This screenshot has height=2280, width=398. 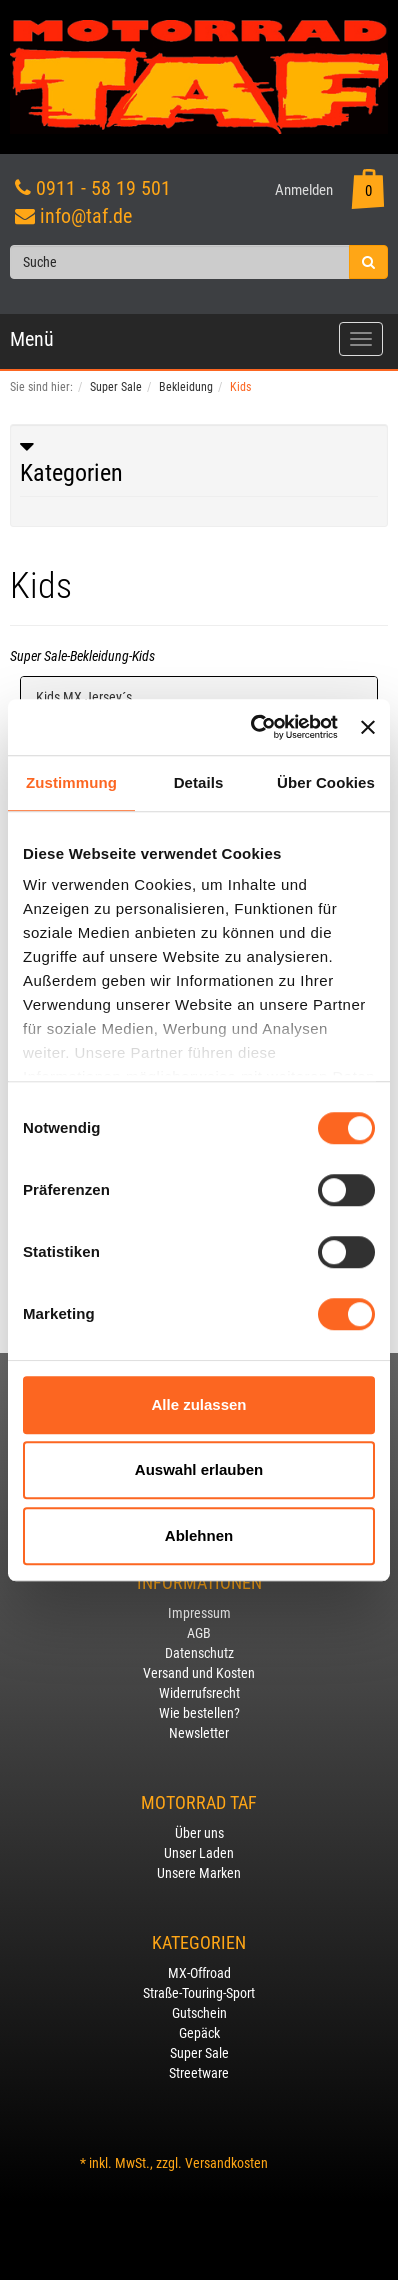 I want to click on Alle zulassen, so click(x=198, y=1404).